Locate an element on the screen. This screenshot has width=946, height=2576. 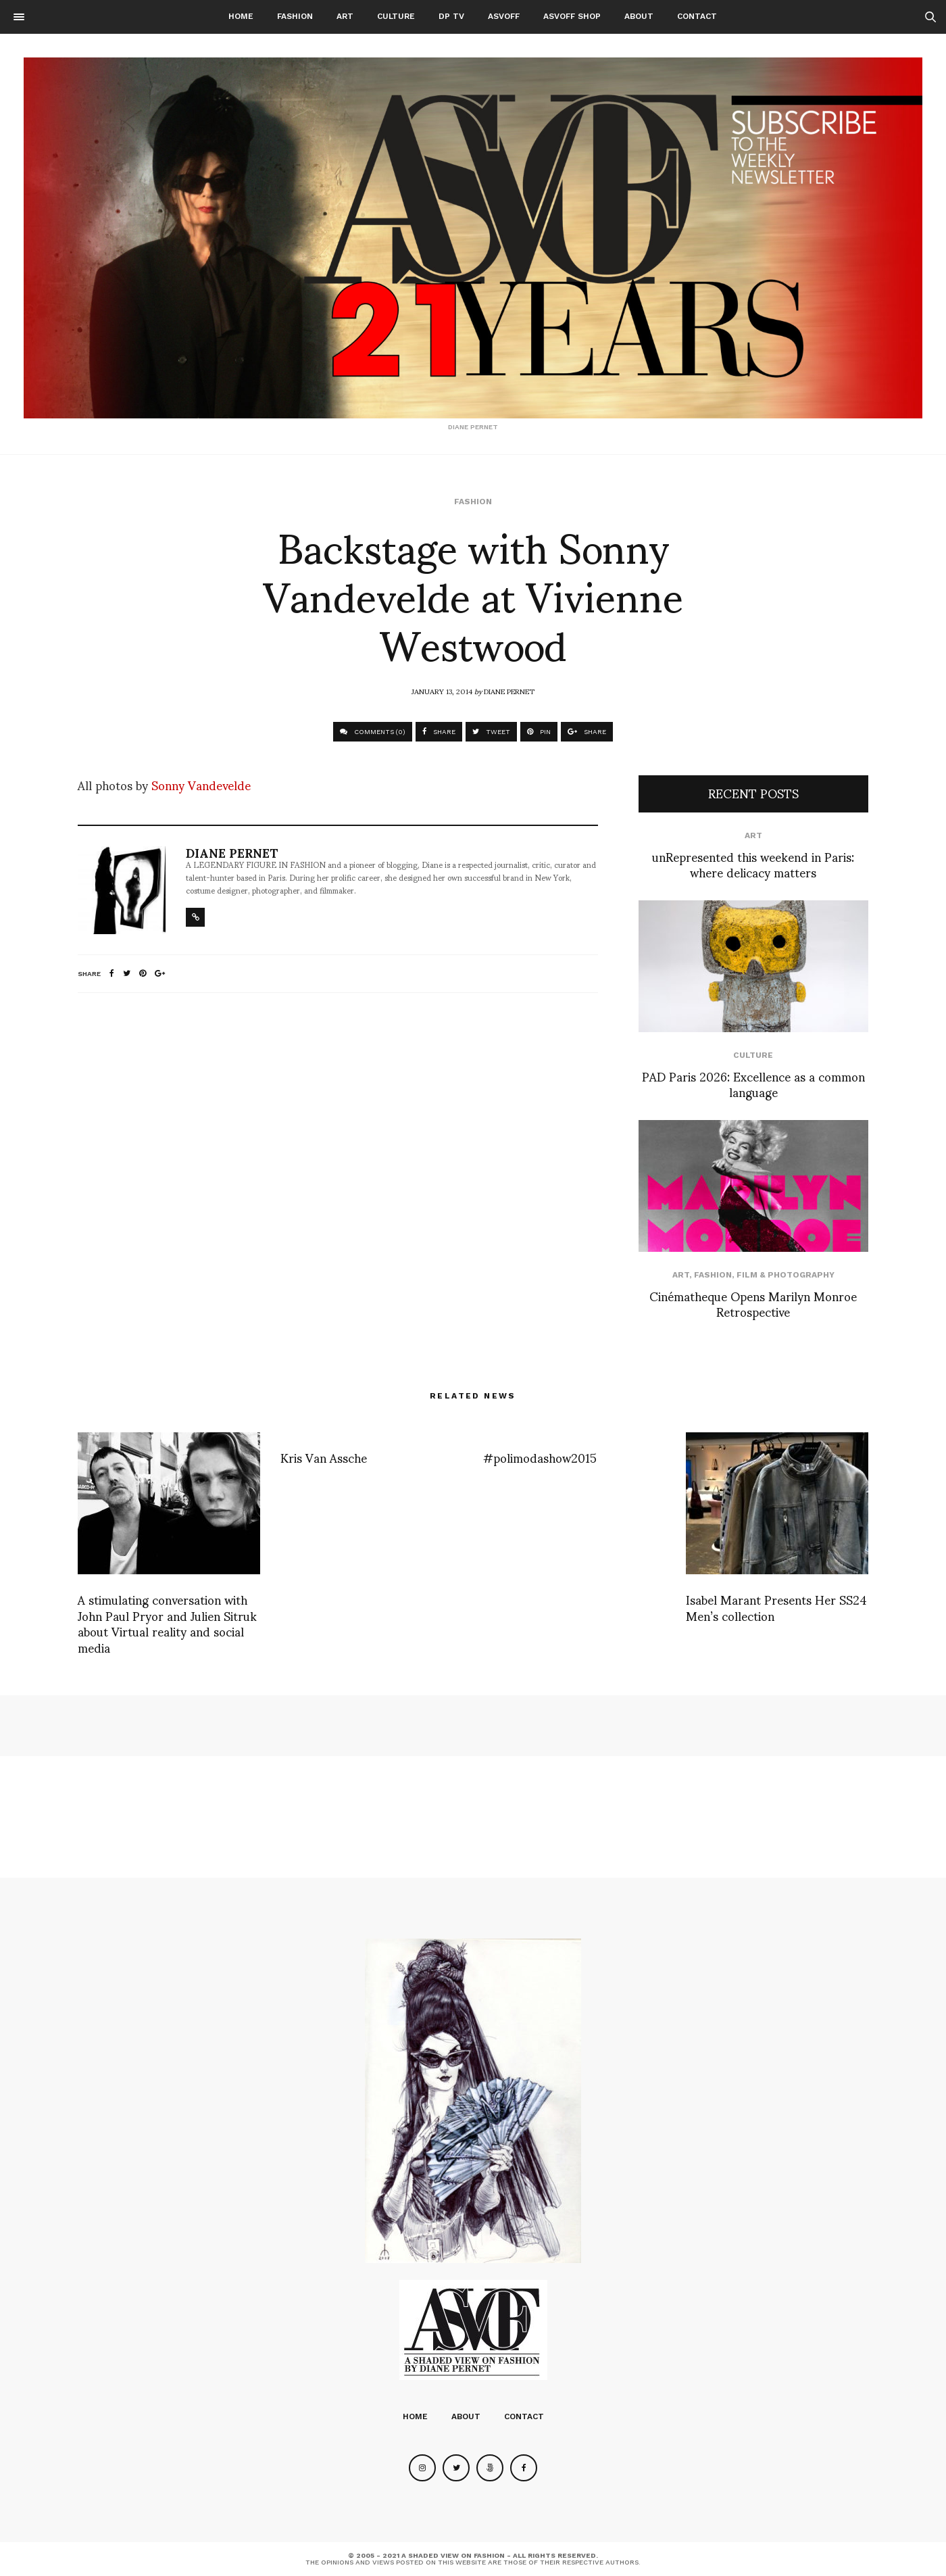
A stimulating conversation with John Paul Pryor and Julien Sitruk about Virtual reality and social media is located at coordinates (167, 1622).